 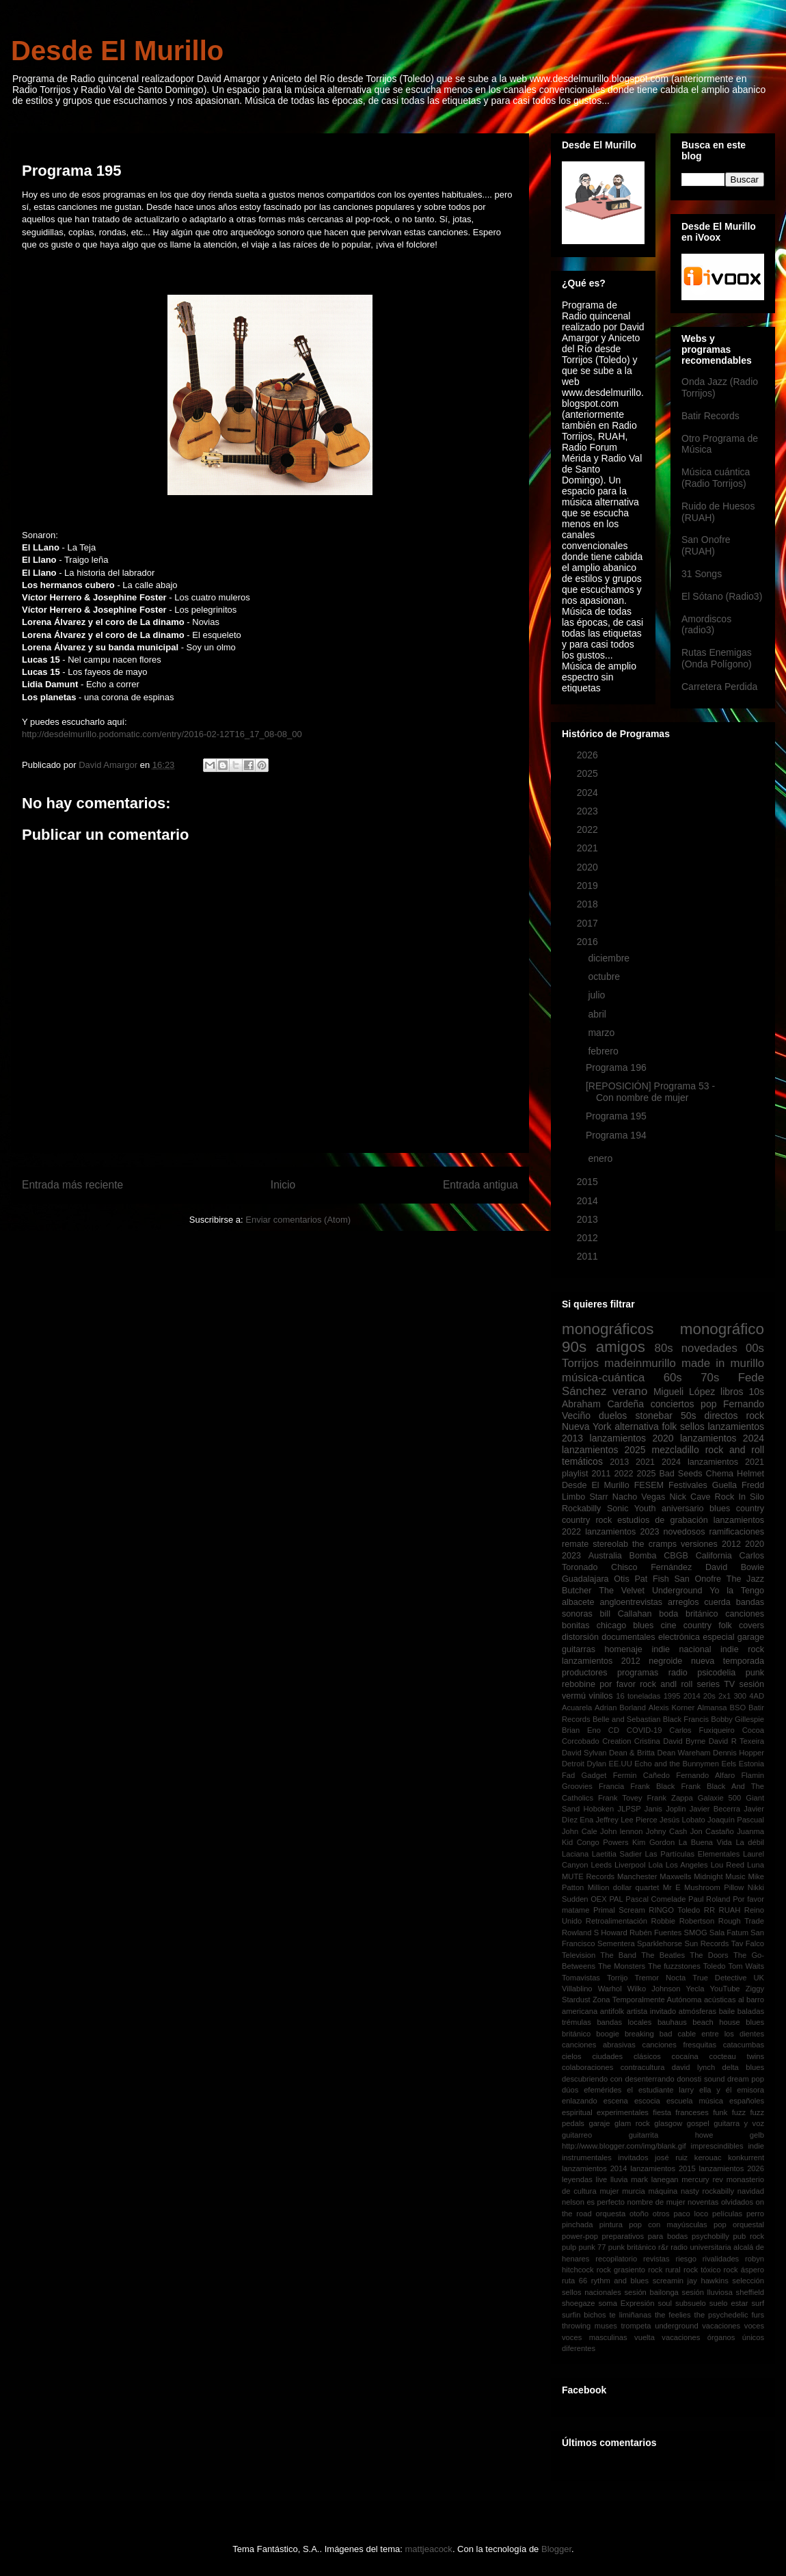 I want to click on arreglos cuerda, so click(x=699, y=1602).